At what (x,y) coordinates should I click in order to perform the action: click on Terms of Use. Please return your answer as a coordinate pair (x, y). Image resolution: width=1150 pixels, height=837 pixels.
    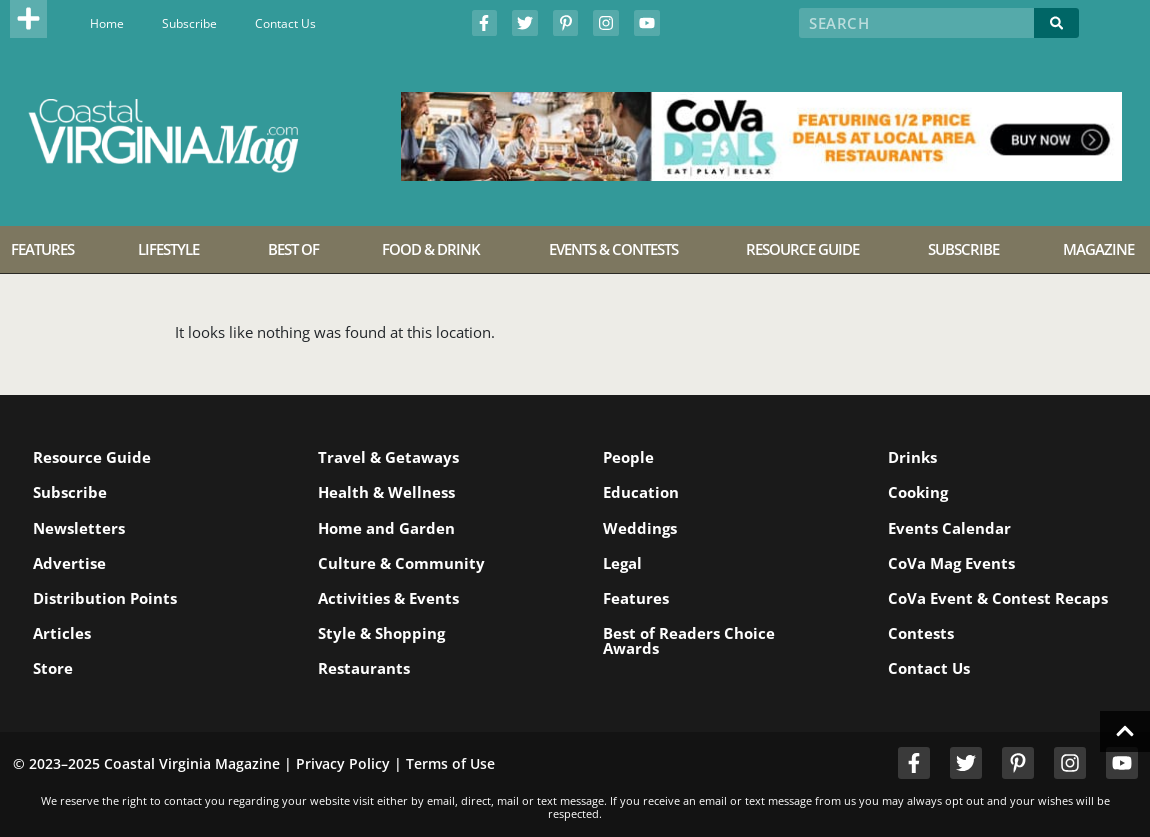
    Looking at the image, I should click on (450, 763).